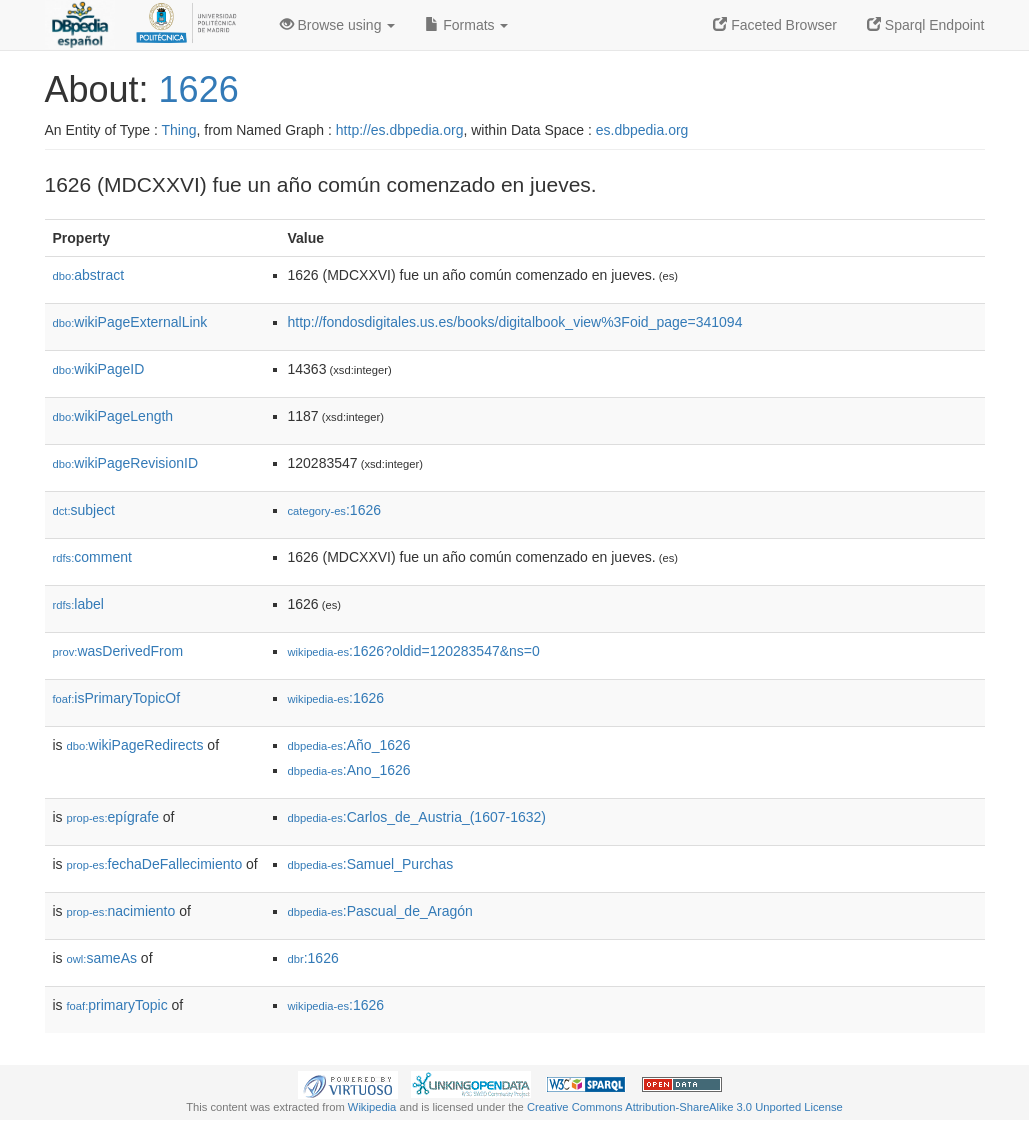  I want to click on epígrafe, so click(113, 817).